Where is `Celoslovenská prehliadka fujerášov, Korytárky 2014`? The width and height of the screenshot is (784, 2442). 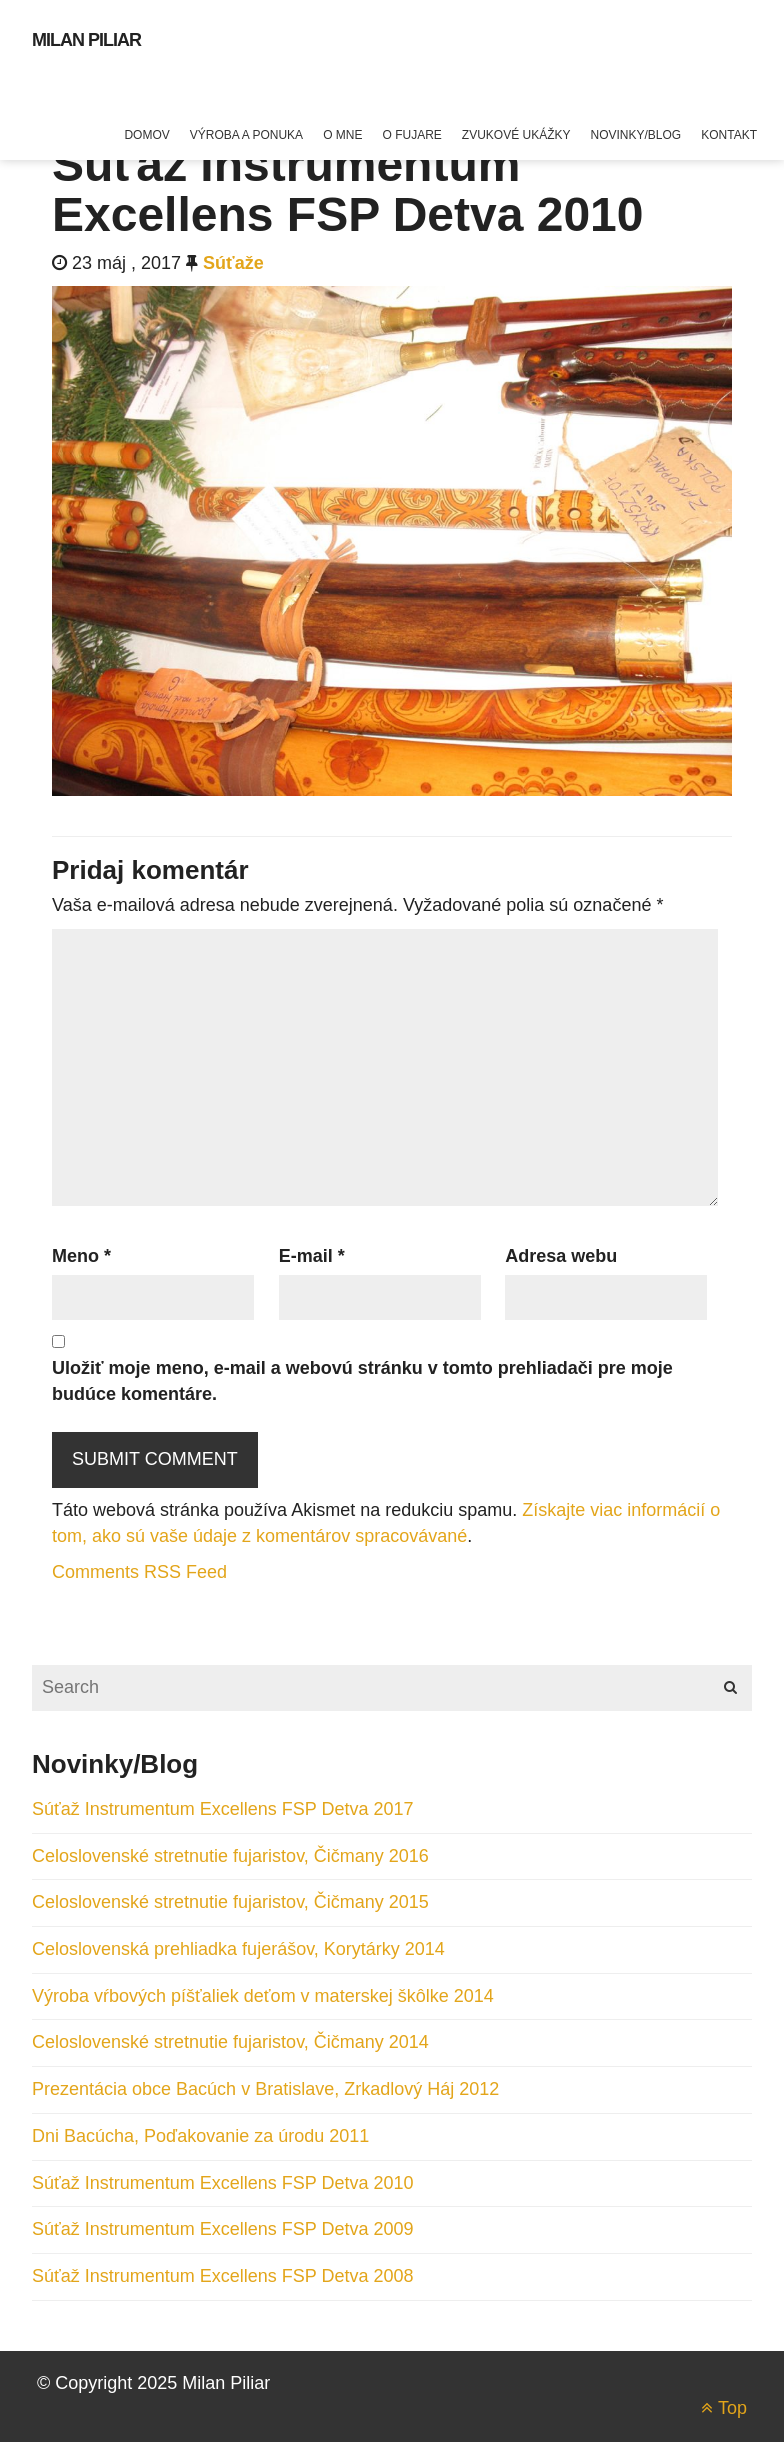
Celoslovenská prehliadka fujerášov, Korytárky 2014 is located at coordinates (238, 1949).